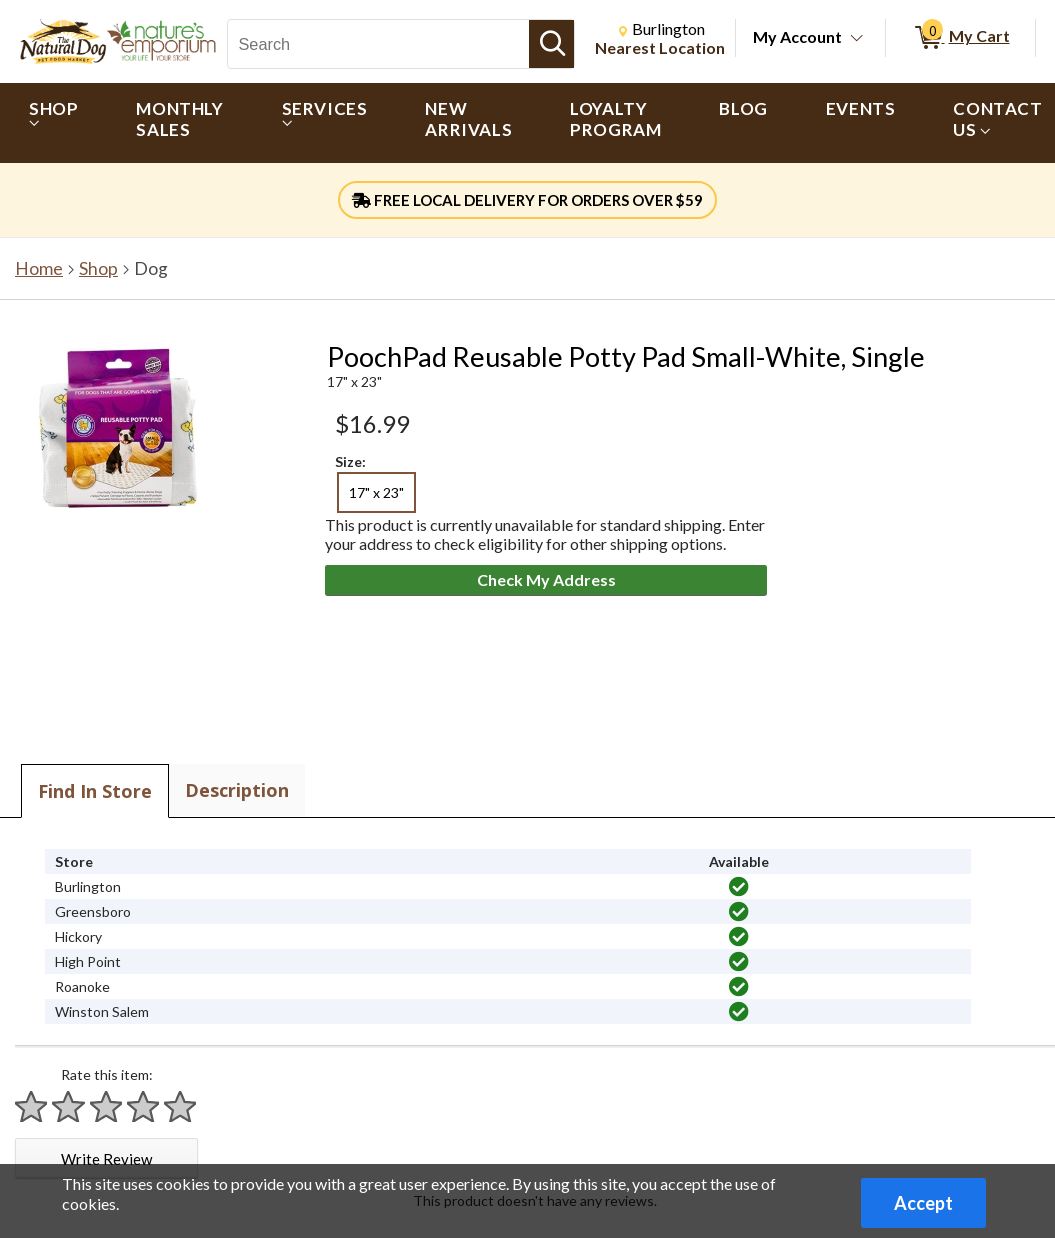 This screenshot has height=1238, width=1055. I want to click on FREE LOCAL DELIVERY FOR ORDERS OVER $59, so click(527, 200).